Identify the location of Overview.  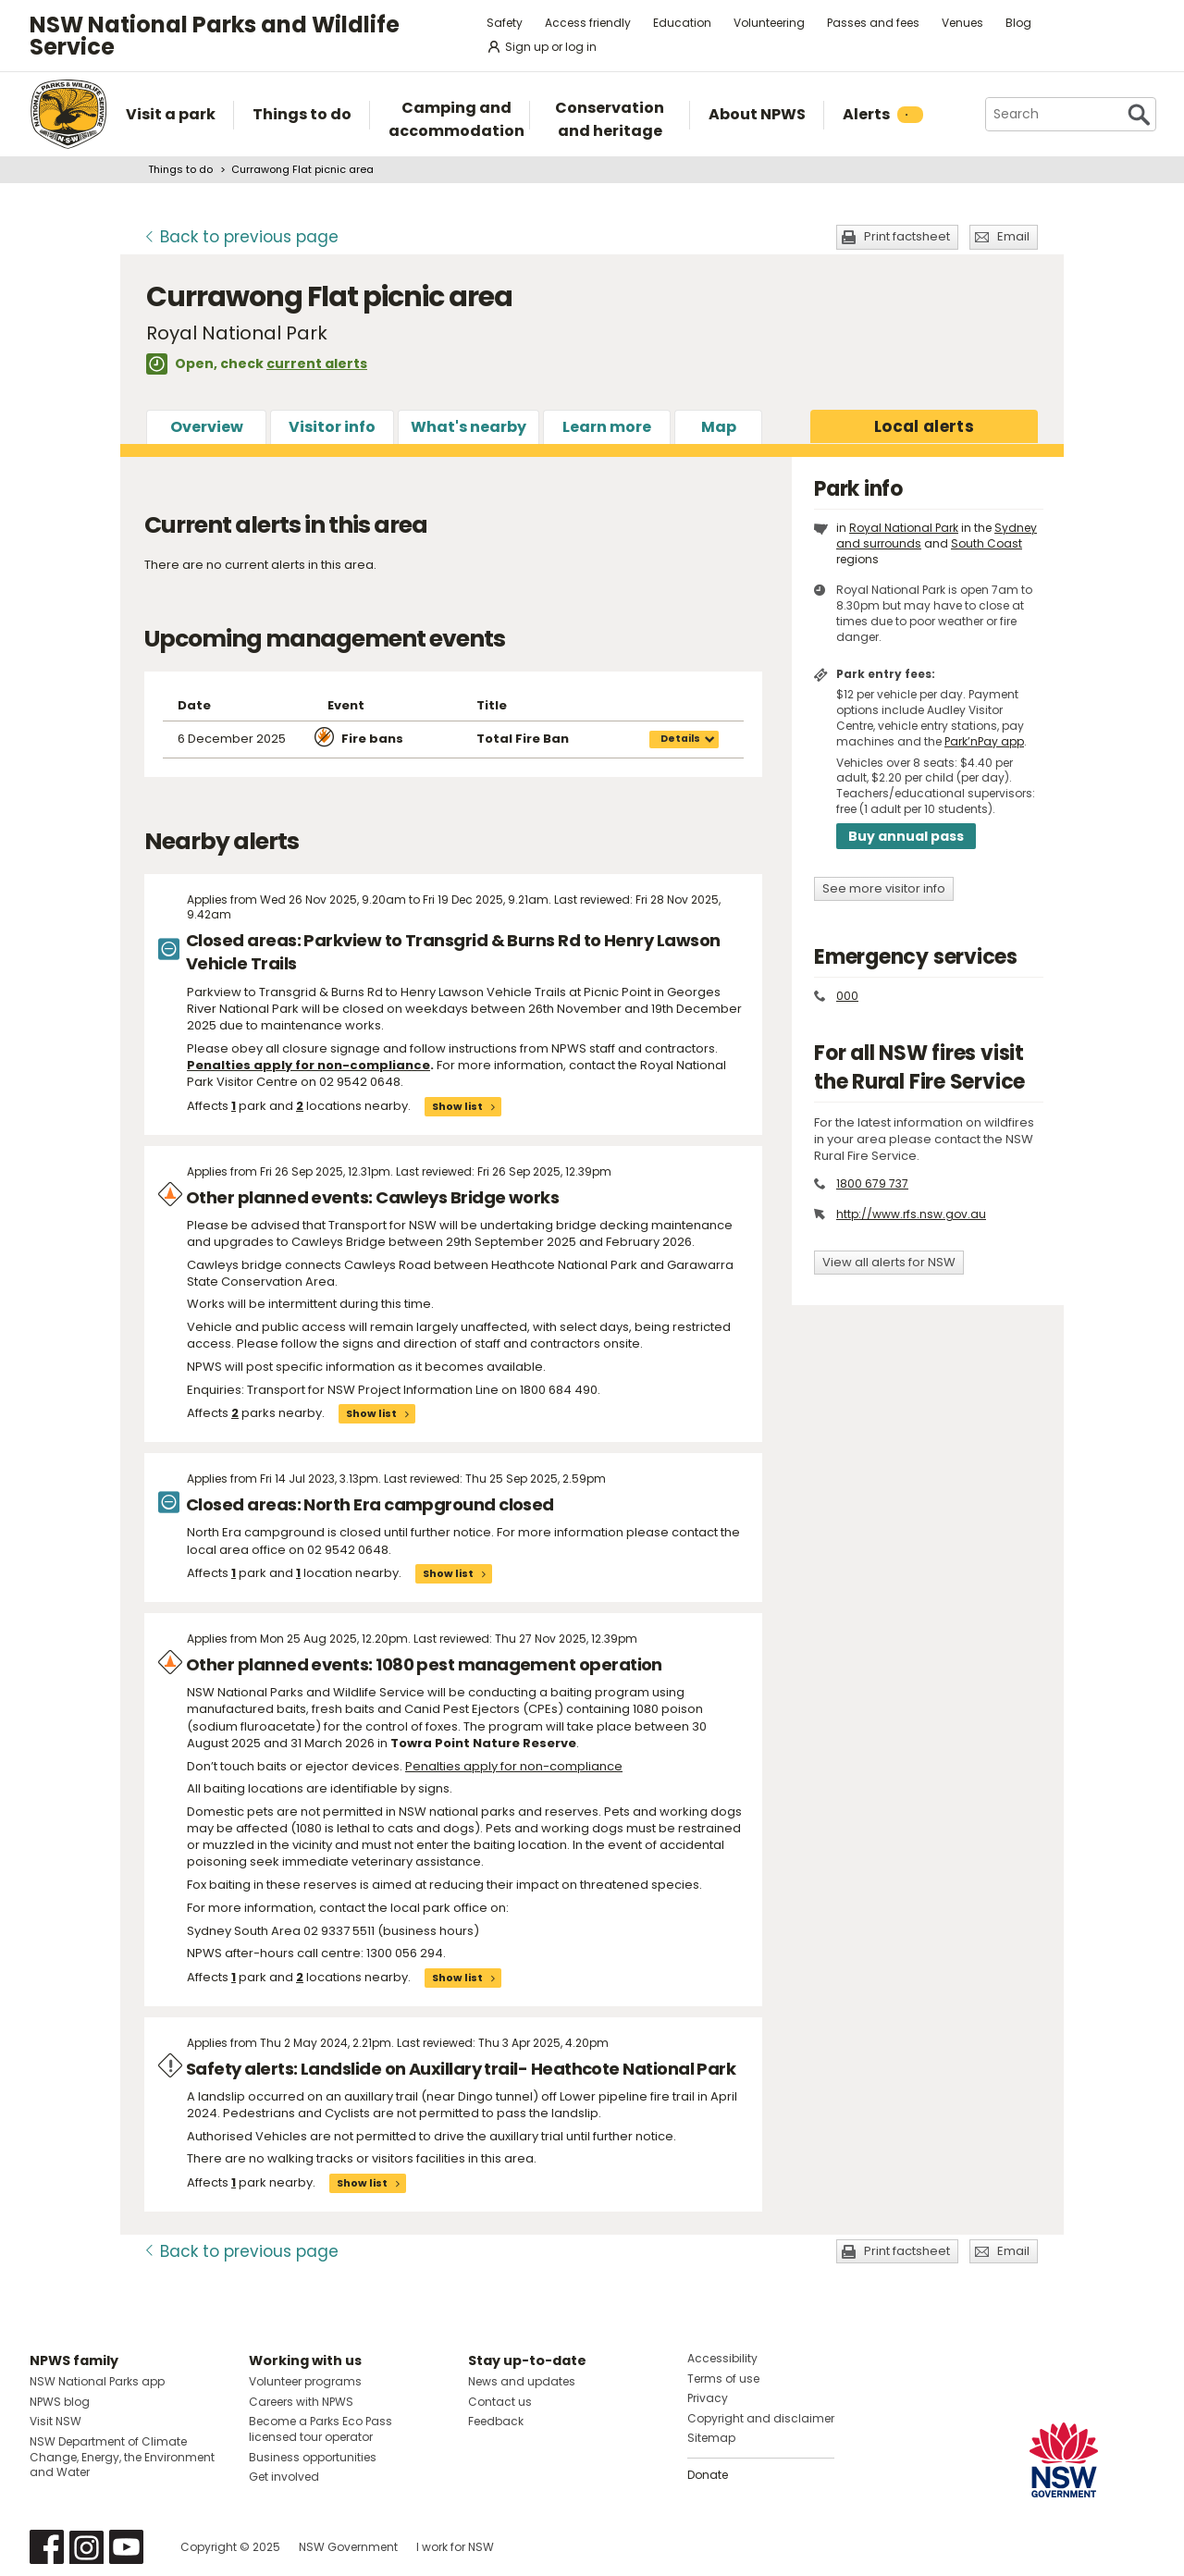
(206, 427).